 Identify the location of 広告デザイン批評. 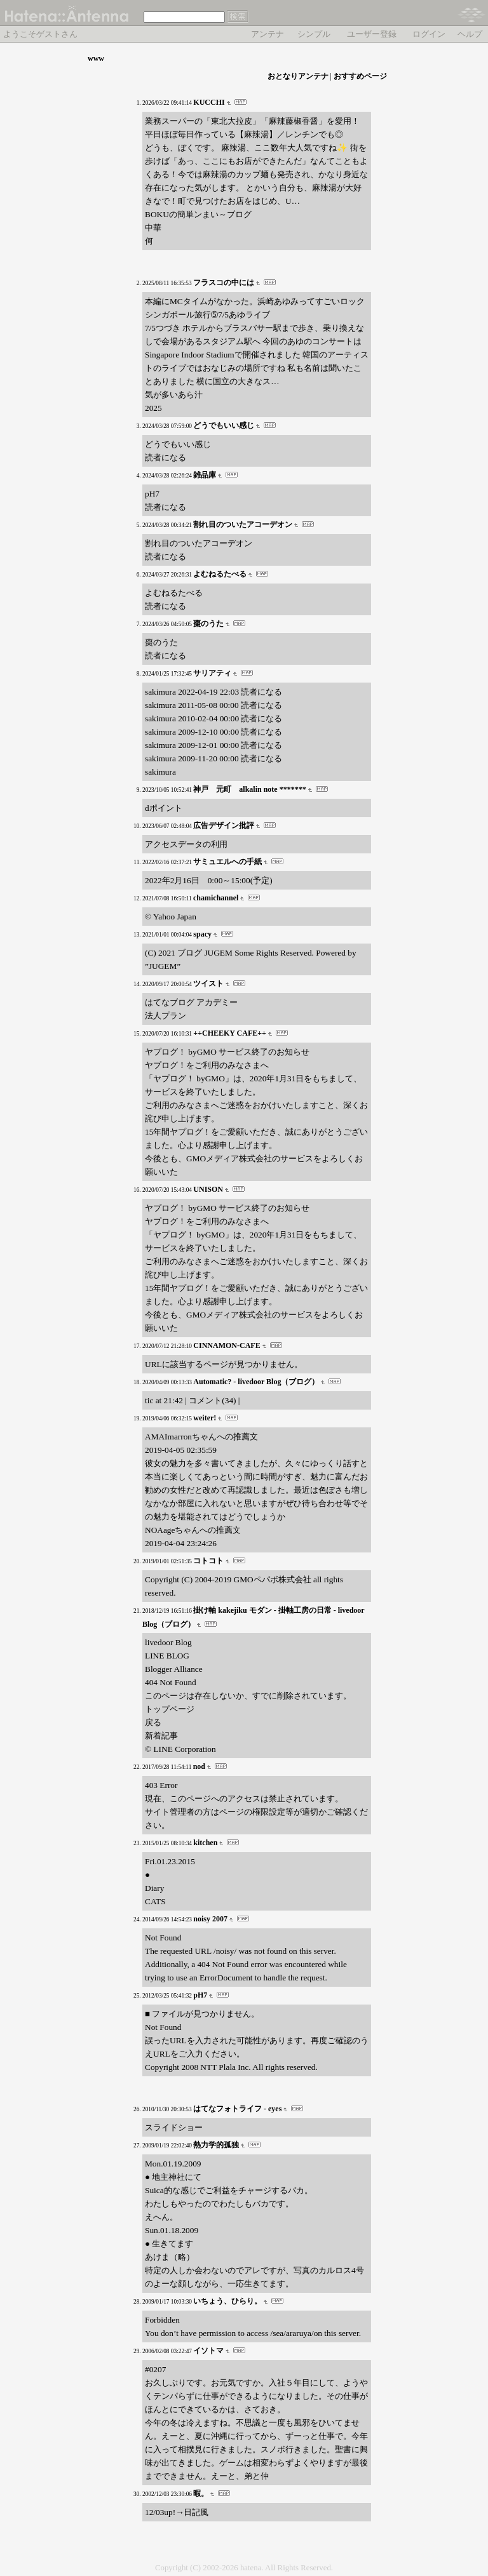
(223, 825).